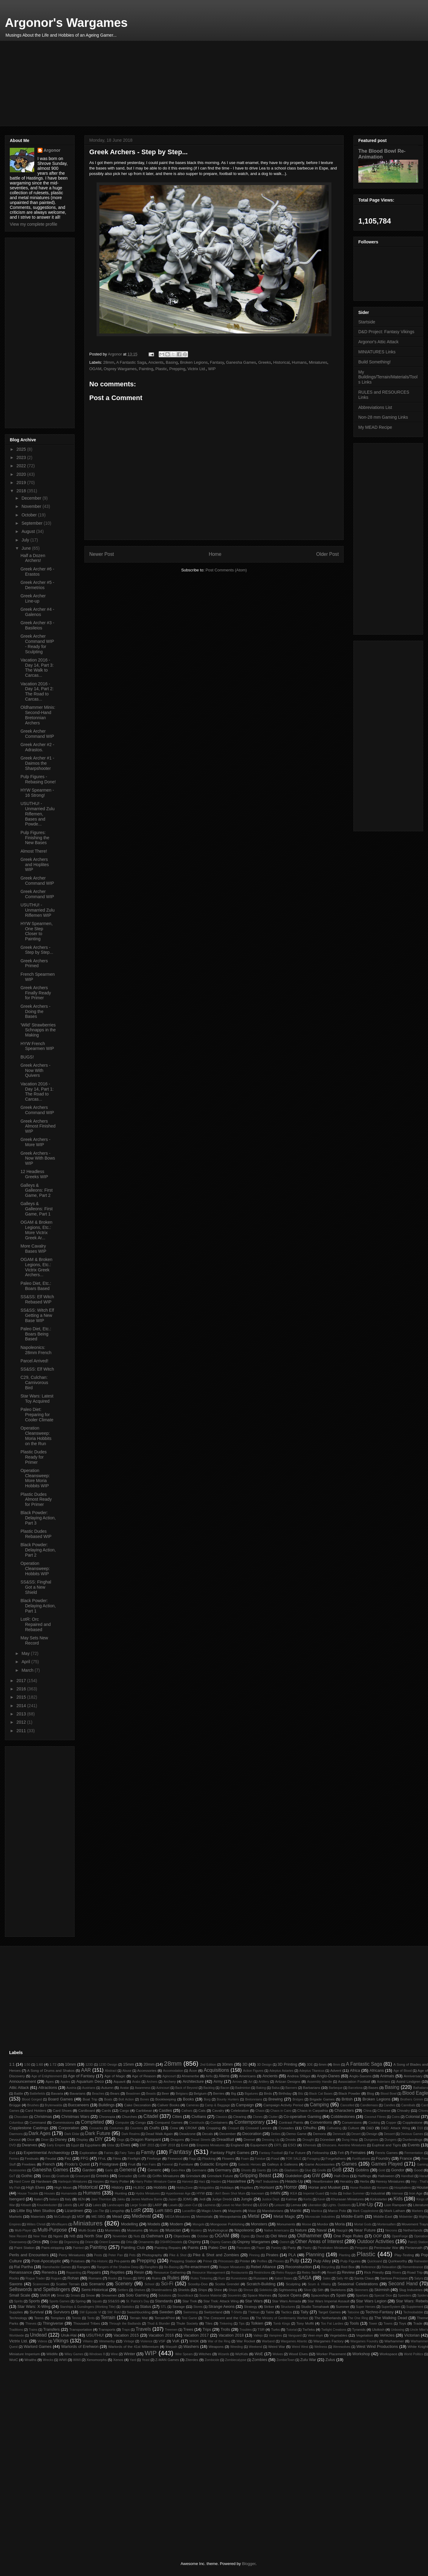 Image resolution: width=428 pixels, height=2576 pixels. Describe the element at coordinates (229, 2152) in the screenshot. I see `Fantasy Flight Games` at that location.